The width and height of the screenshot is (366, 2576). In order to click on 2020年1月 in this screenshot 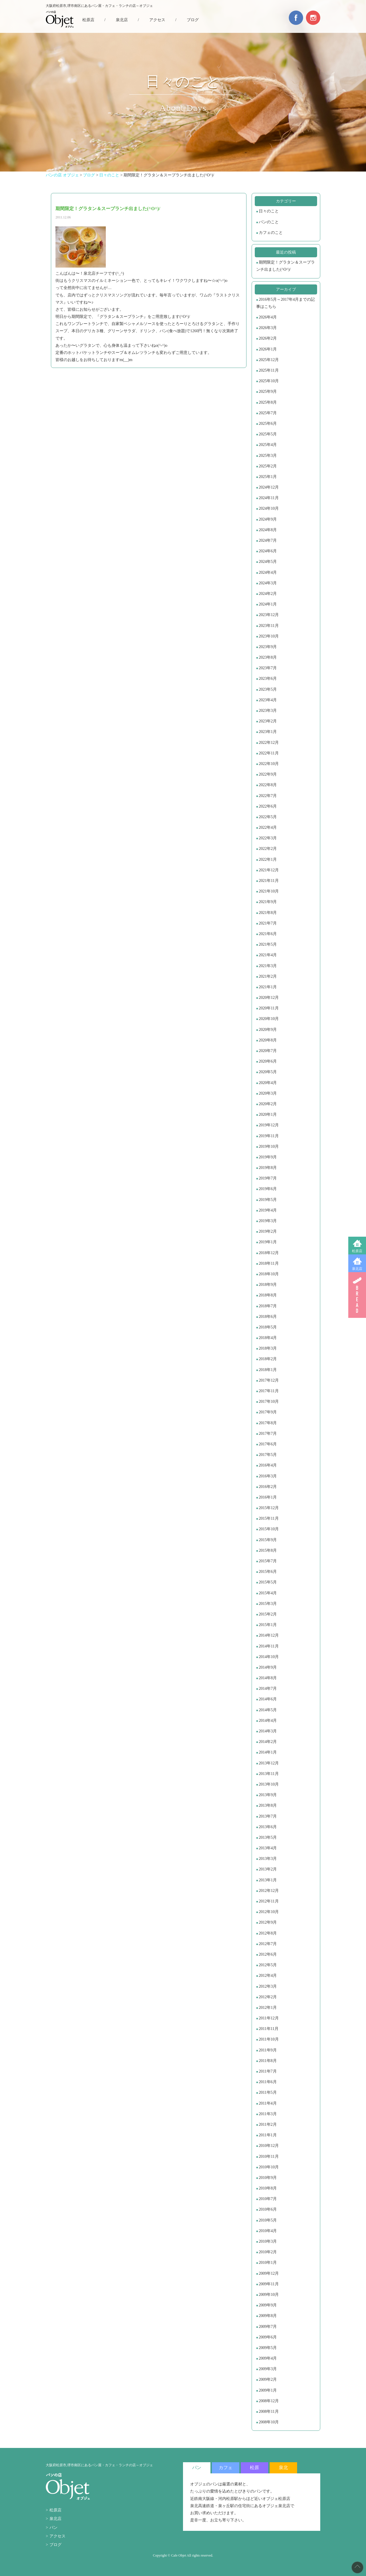, I will do `click(268, 1114)`.